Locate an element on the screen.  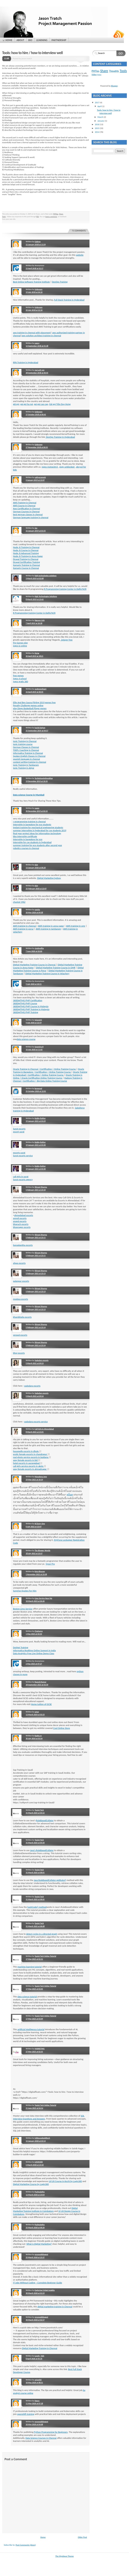
modasa escorts is located at coordinates (20, 1299).